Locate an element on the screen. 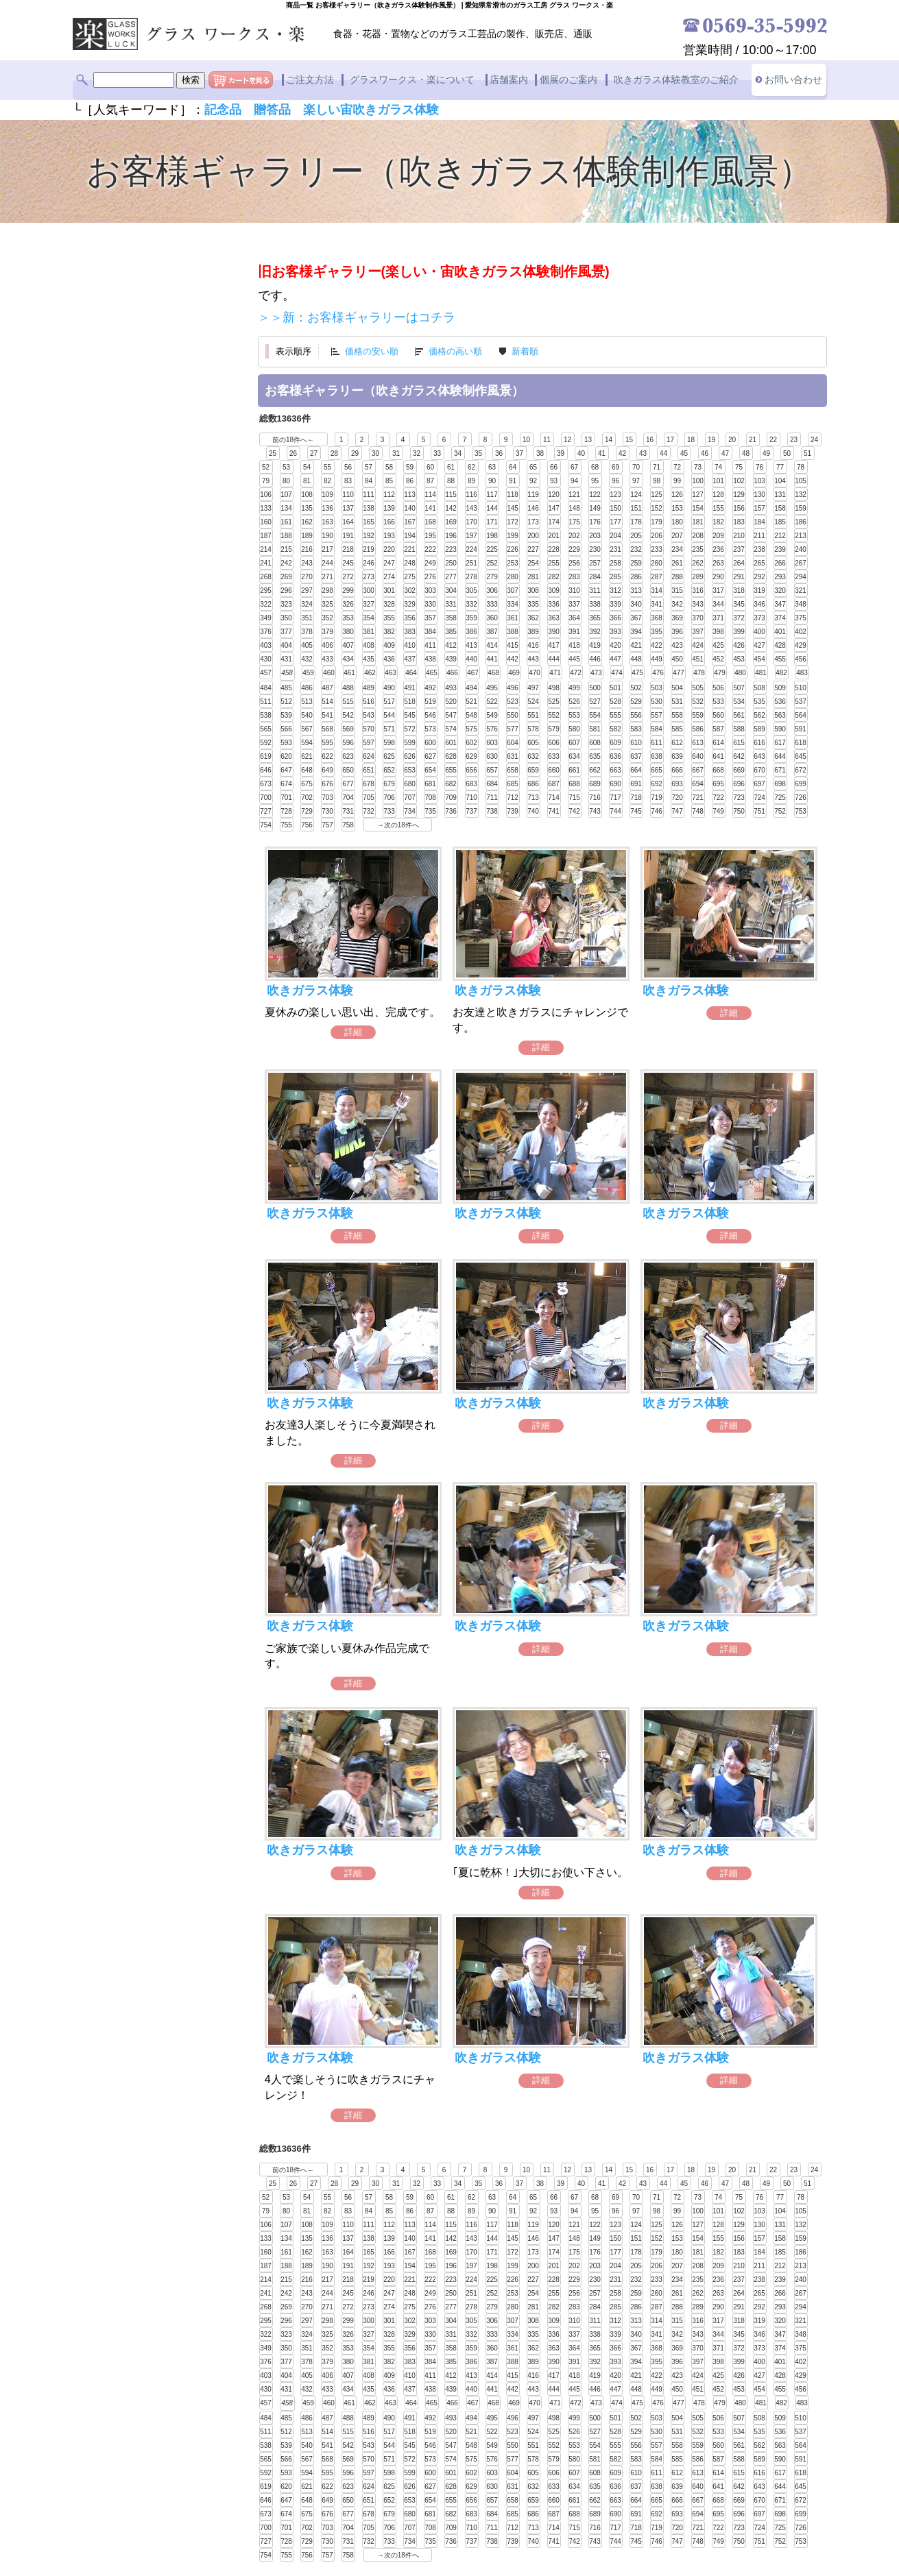 The image size is (899, 2576). 204 is located at coordinates (615, 535).